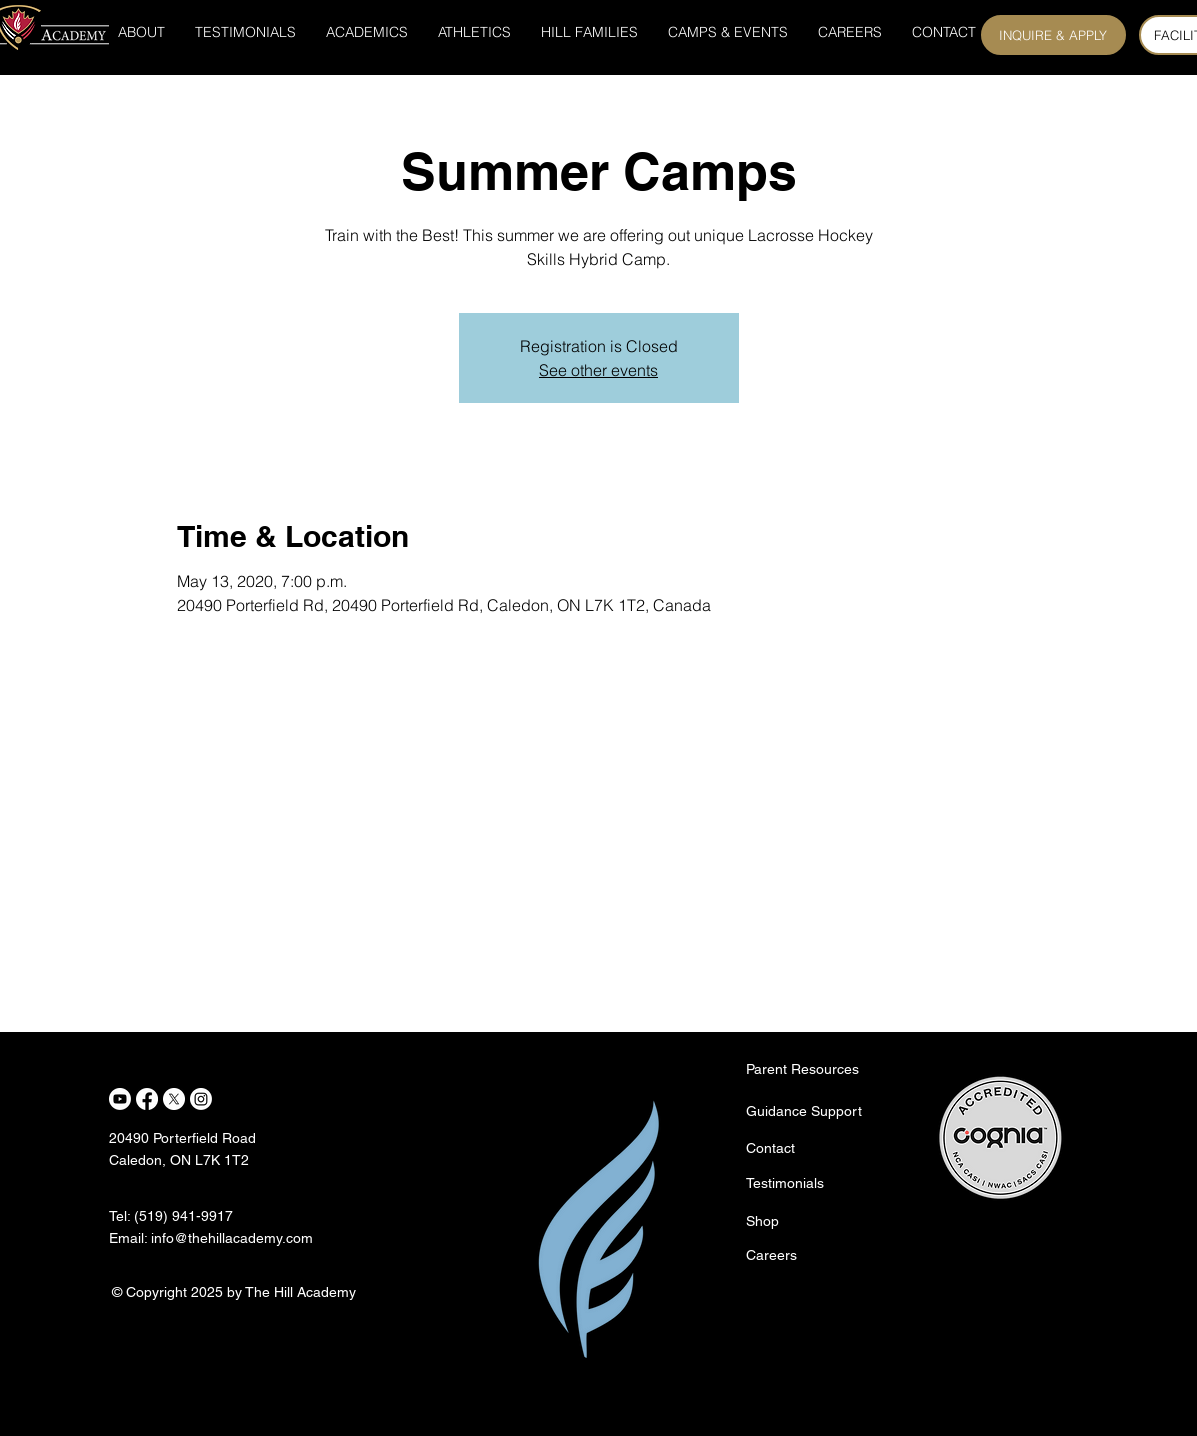 This screenshot has width=1197, height=1436. I want to click on See other events, so click(598, 370).